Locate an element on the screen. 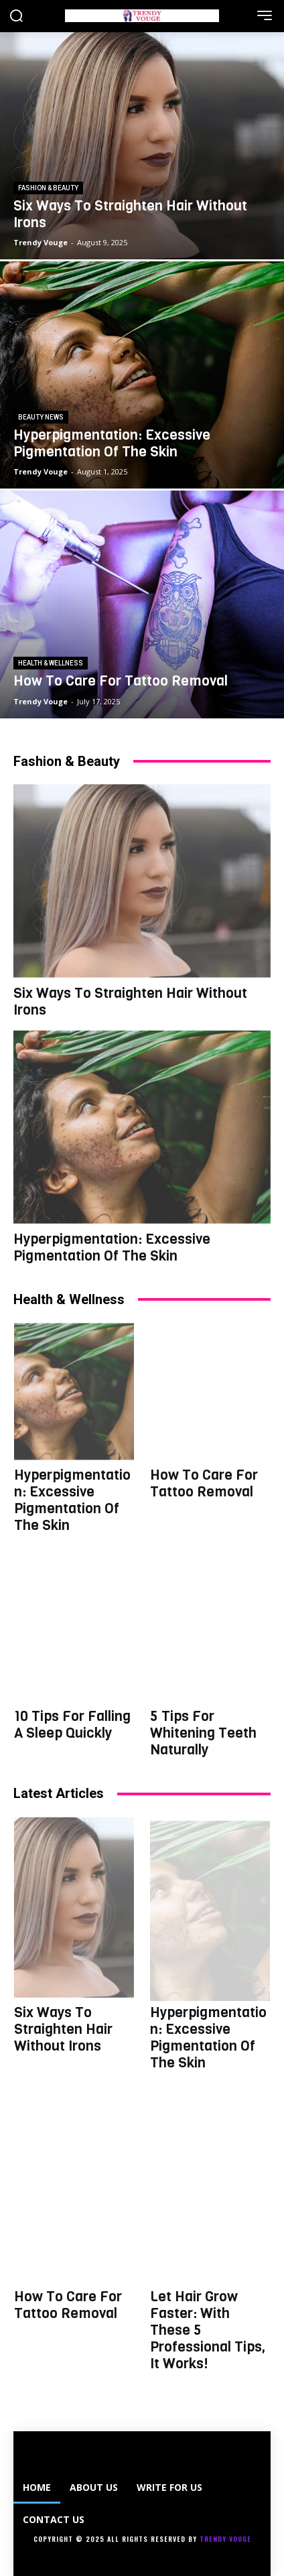  Hyperpigmentation: Excessive Pigmentation Of The Skin is located at coordinates (111, 1247).